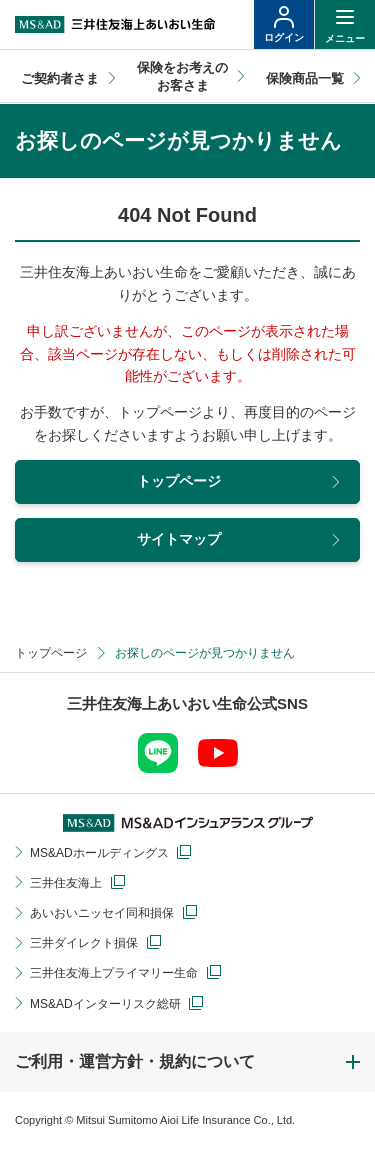  I want to click on 保険をお考えのお客さま, so click(182, 76).